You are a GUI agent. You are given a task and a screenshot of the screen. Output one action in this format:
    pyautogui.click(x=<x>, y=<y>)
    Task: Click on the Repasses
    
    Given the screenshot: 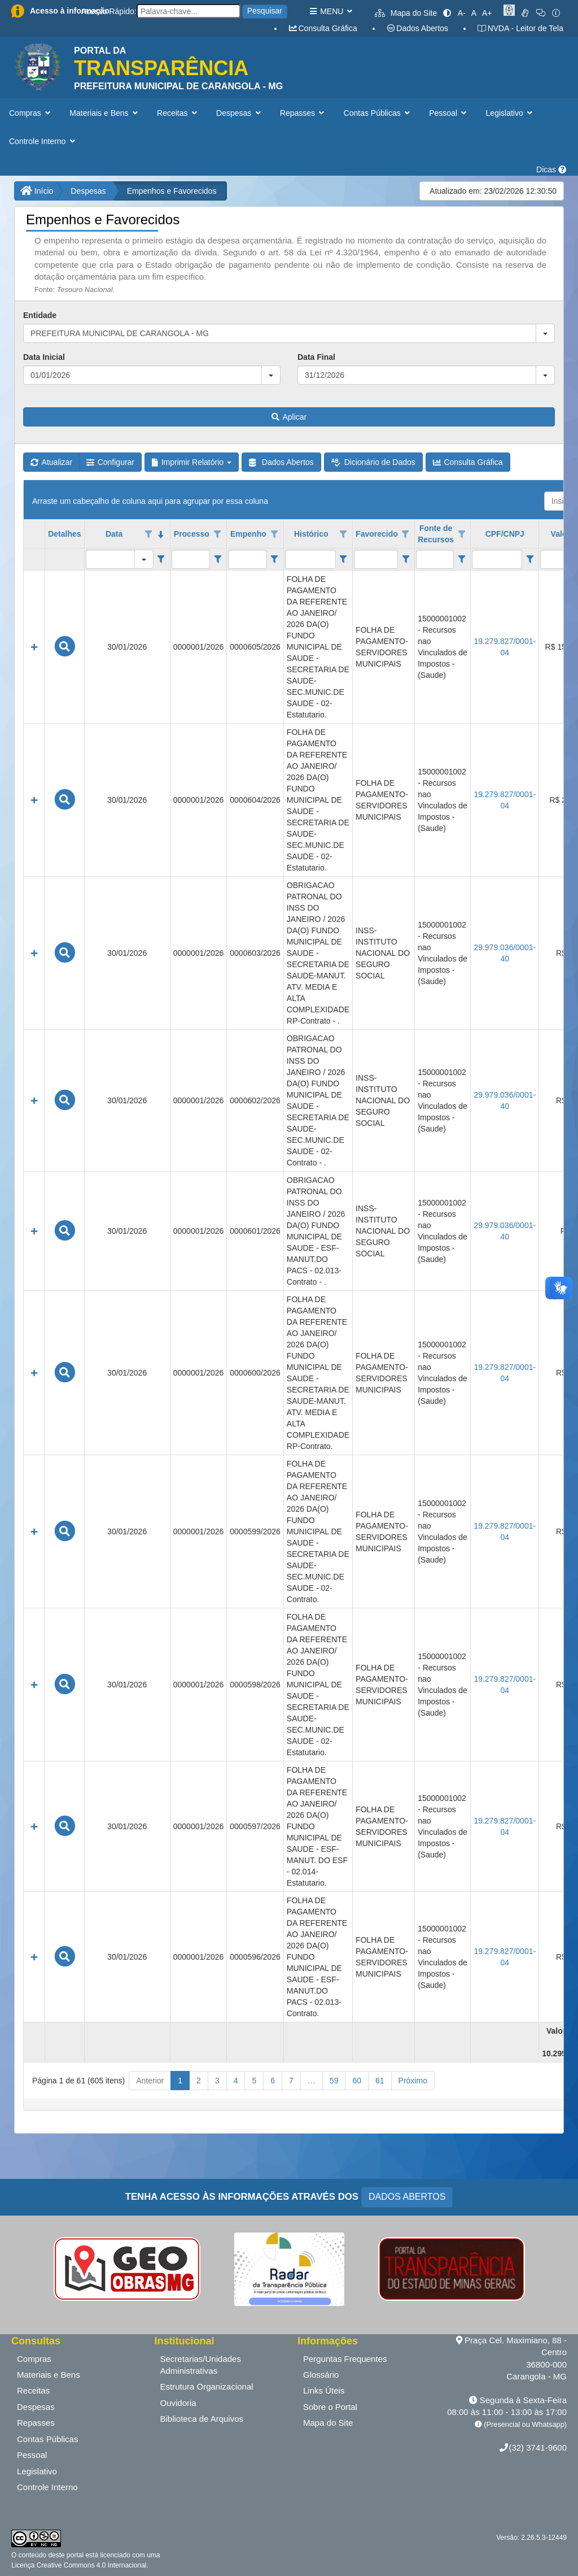 What is the action you would take?
    pyautogui.click(x=36, y=2422)
    